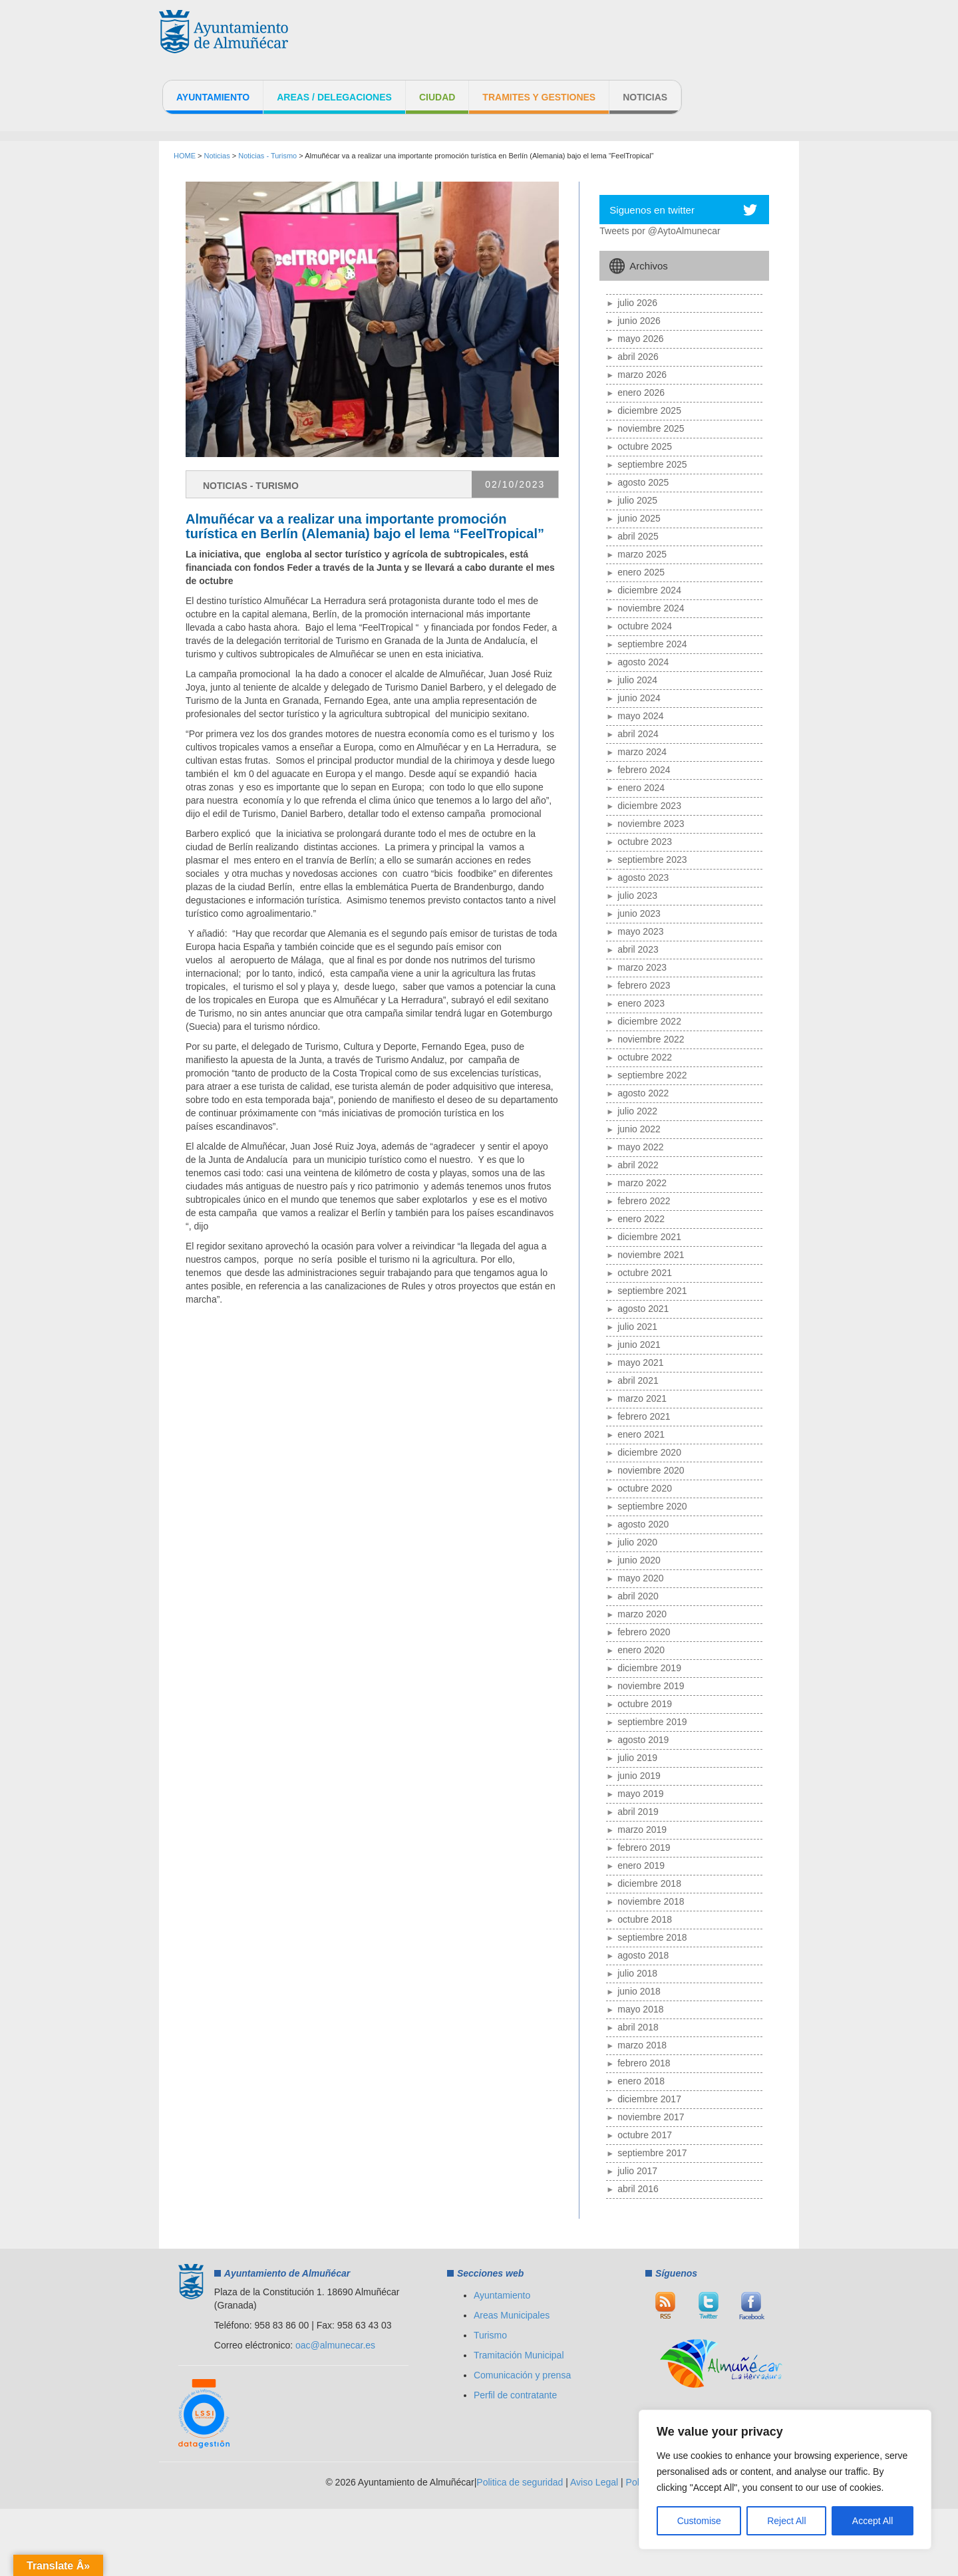  Describe the element at coordinates (641, 787) in the screenshot. I see `enero 2024` at that location.